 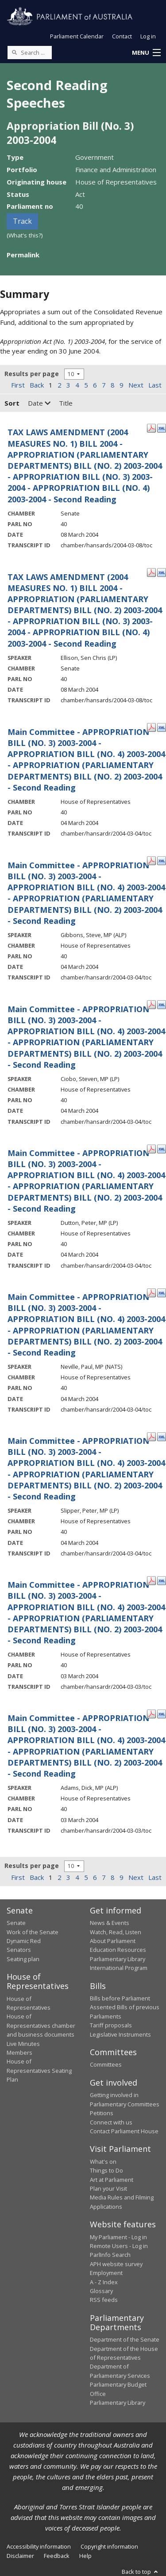 I want to click on Committees, so click(x=106, y=2064).